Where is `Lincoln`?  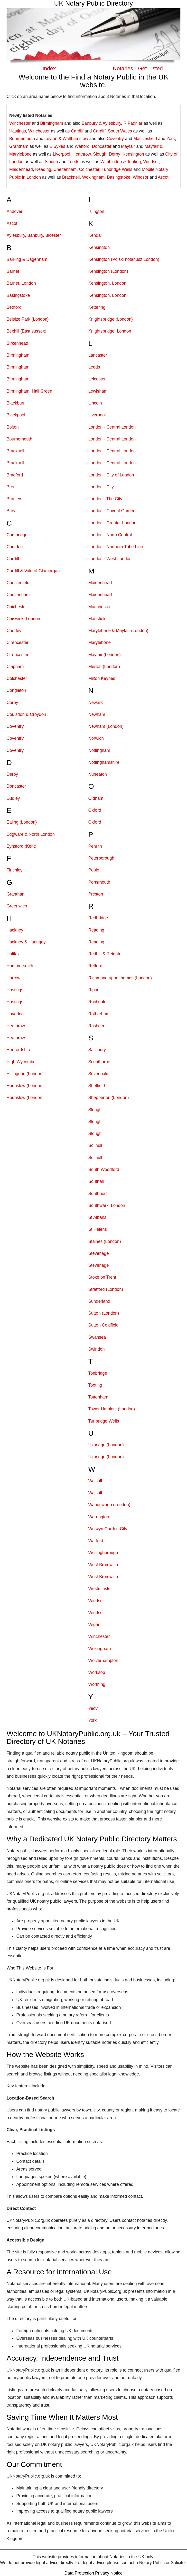 Lincoln is located at coordinates (95, 403).